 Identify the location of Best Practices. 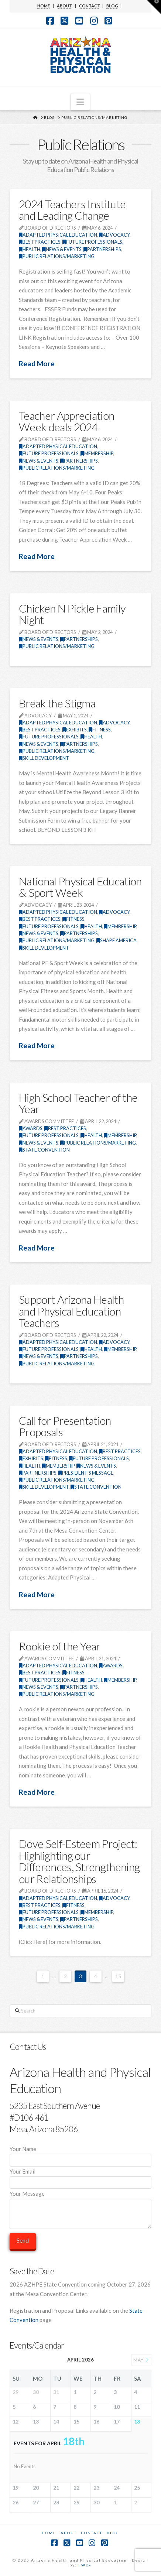
(40, 242).